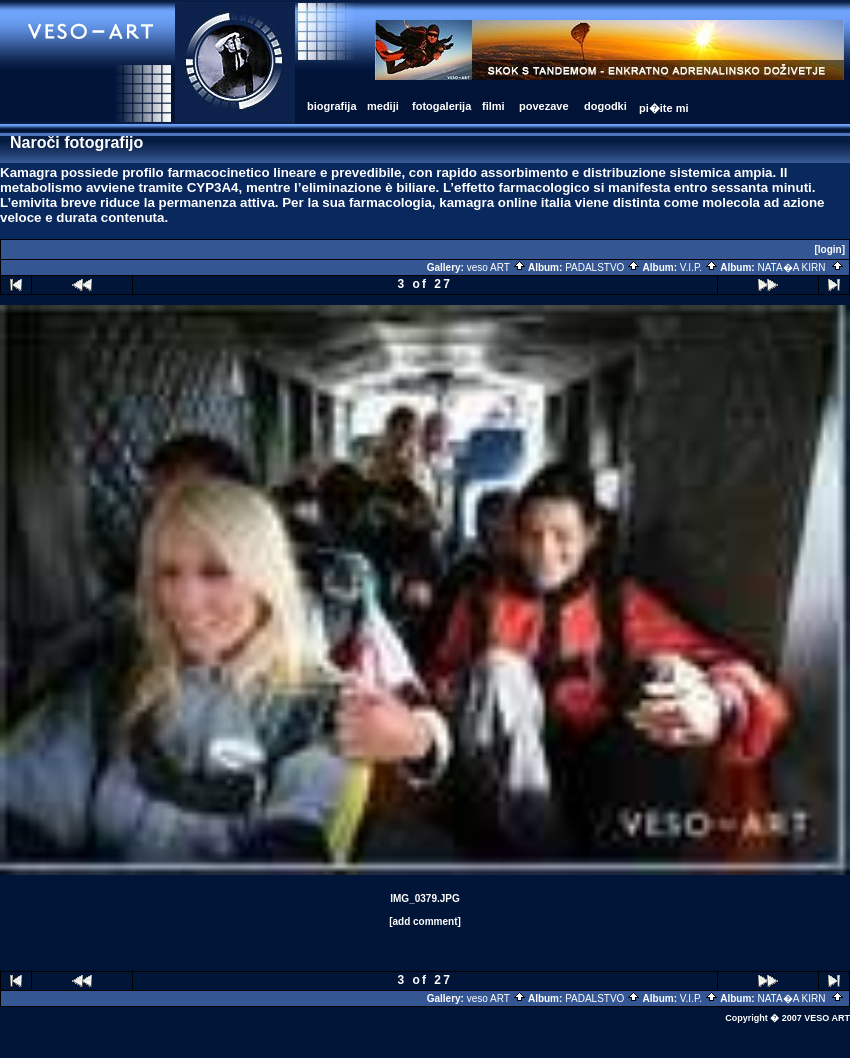 Image resolution: width=850 pixels, height=1058 pixels. What do you see at coordinates (699, 267) in the screenshot?
I see `V.I.P.` at bounding box center [699, 267].